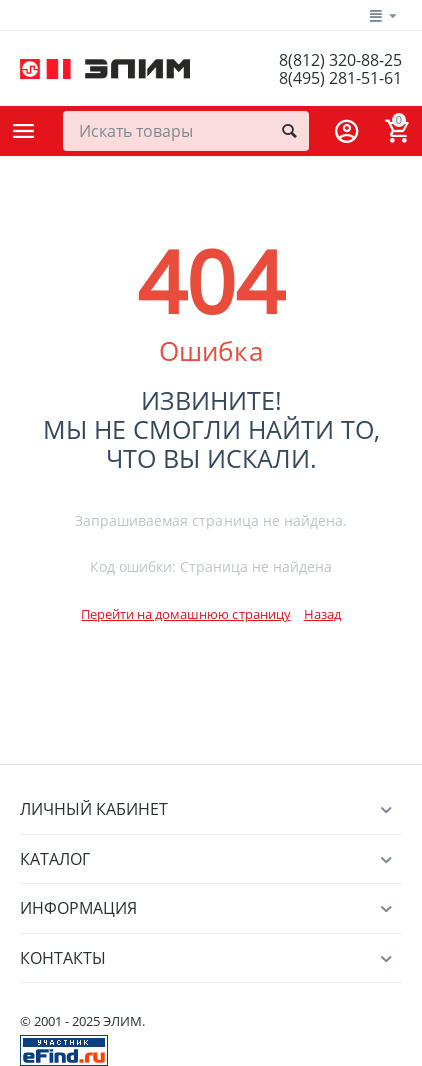 The width and height of the screenshot is (422, 1066). I want to click on Каталог товаров, so click(24, 131).